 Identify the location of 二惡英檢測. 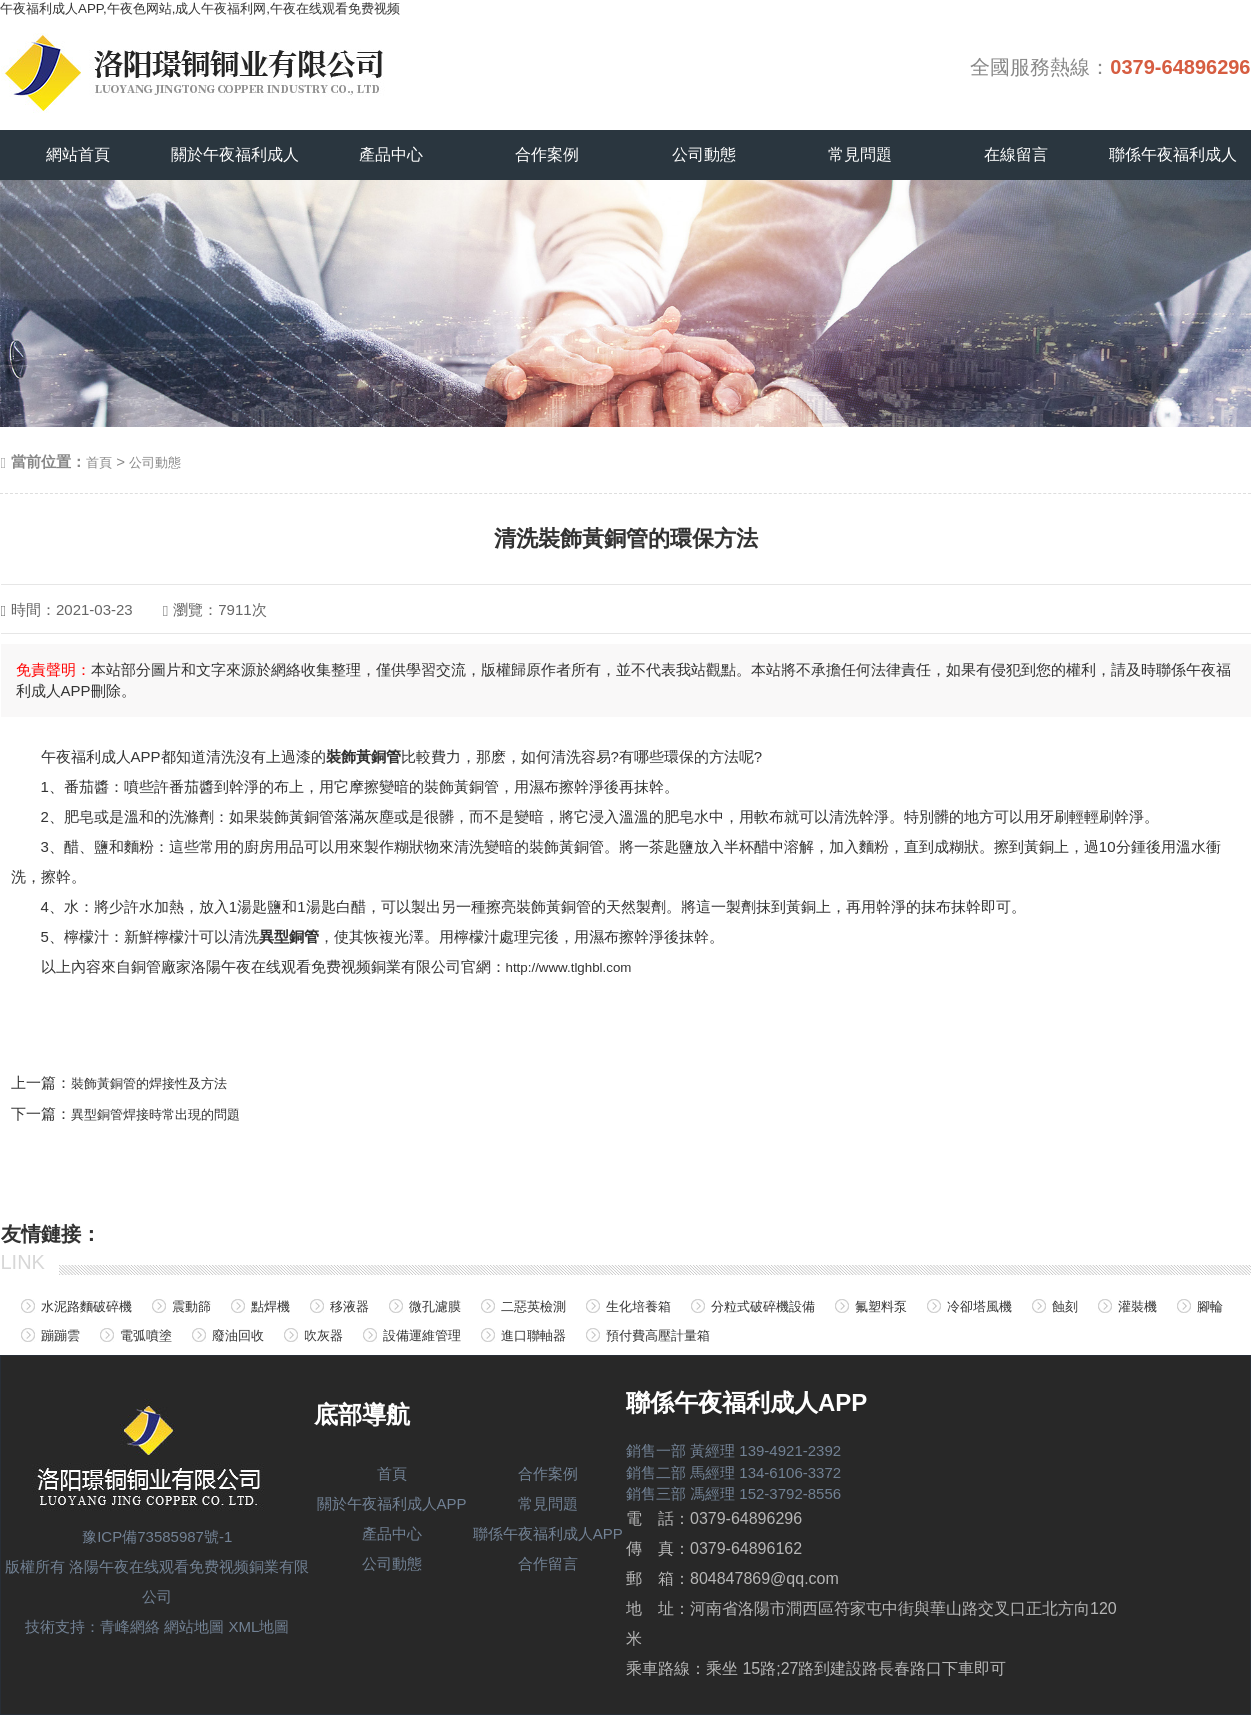
(578, 1306).